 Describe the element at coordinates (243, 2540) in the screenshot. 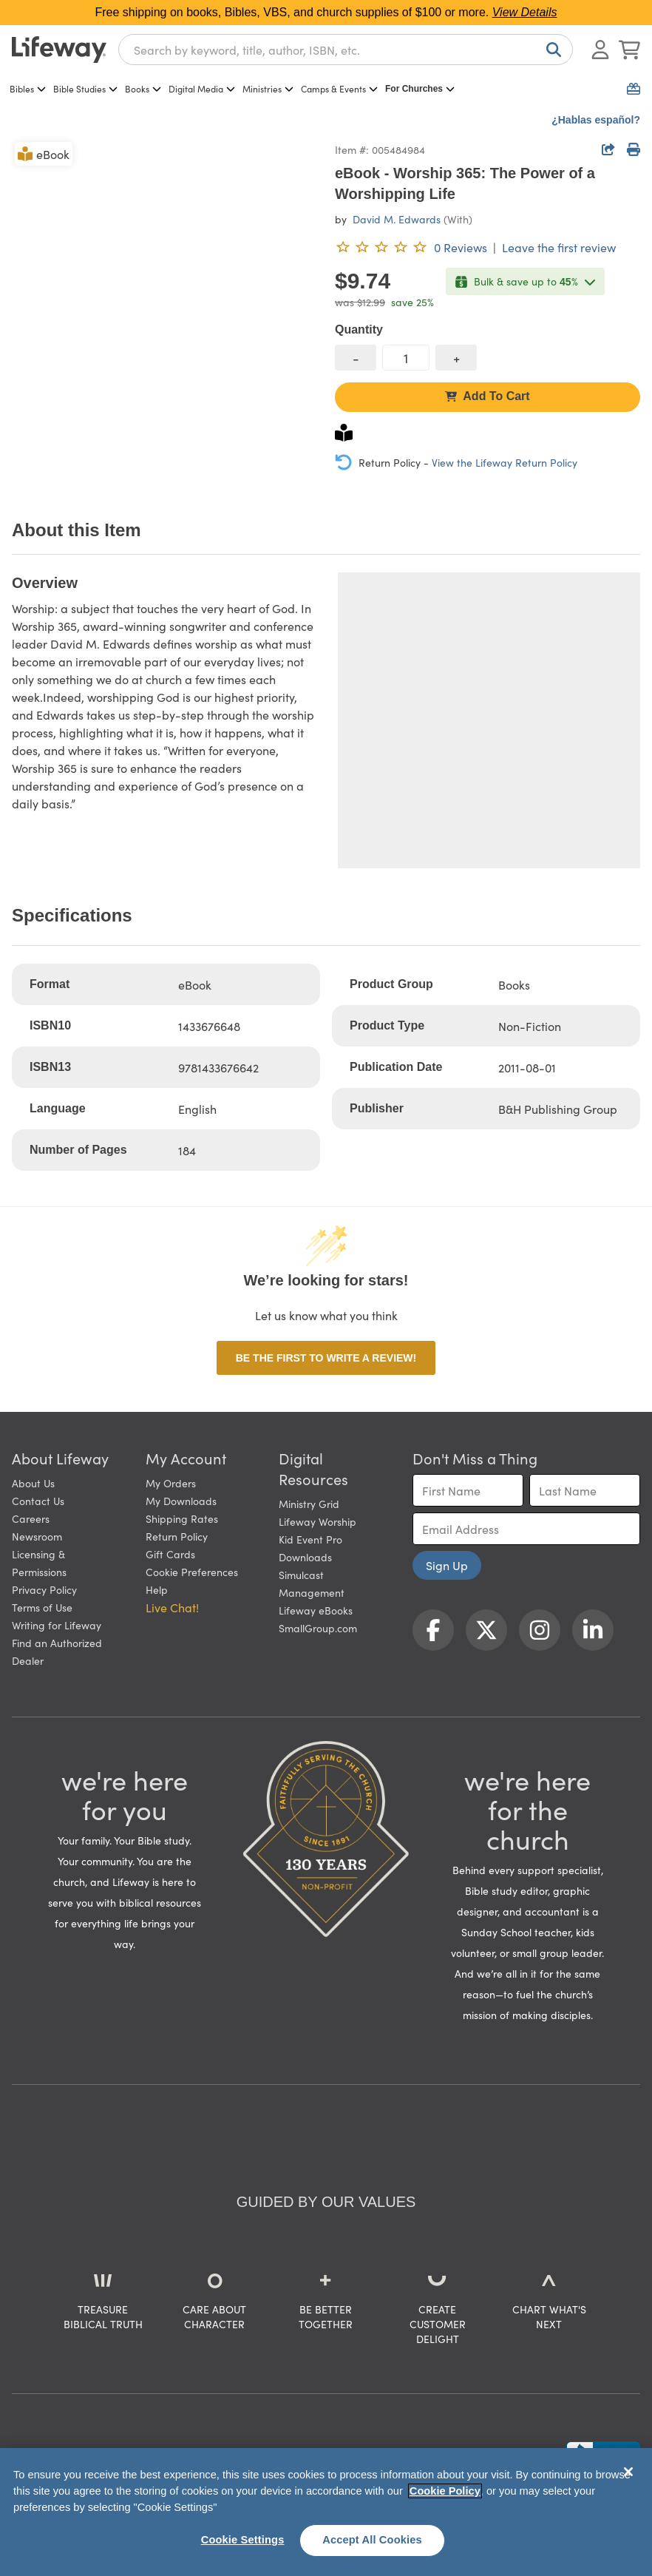

I see `Cookie Settings` at that location.